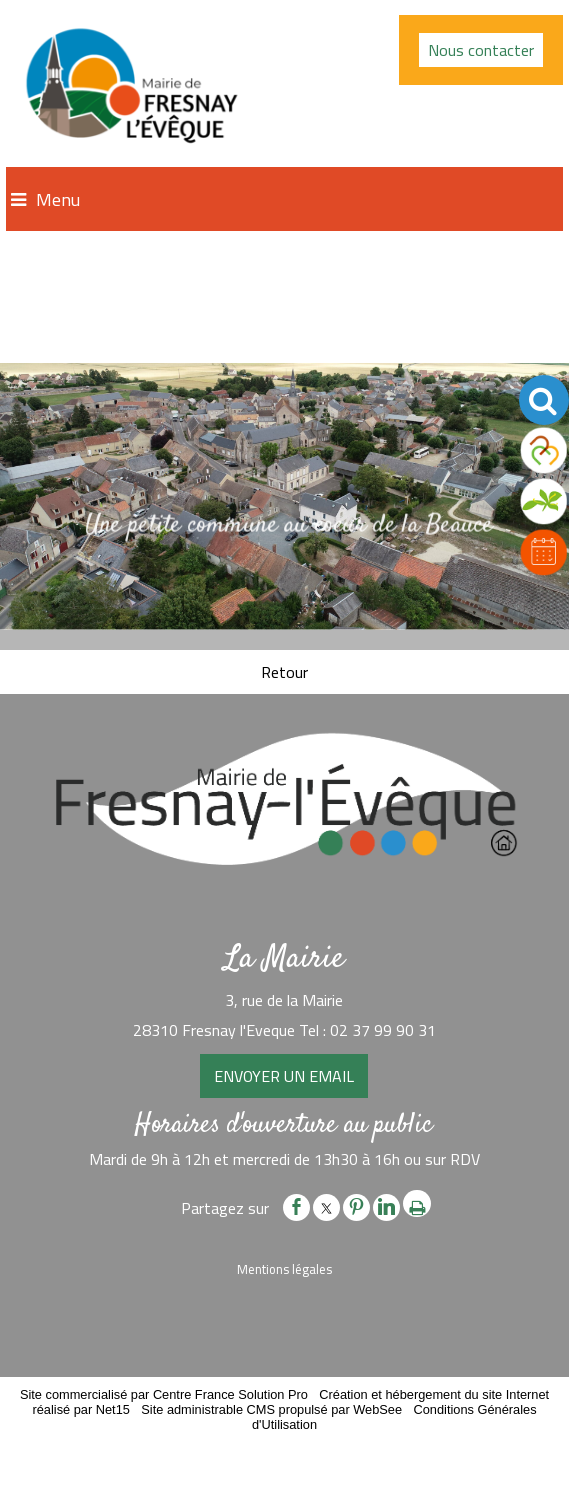 This screenshot has height=1500, width=569. Describe the element at coordinates (164, 1394) in the screenshot. I see `Site commercialisé par Centre France Solution Pro [Accéder au site de Centre France Solution Pro]` at that location.